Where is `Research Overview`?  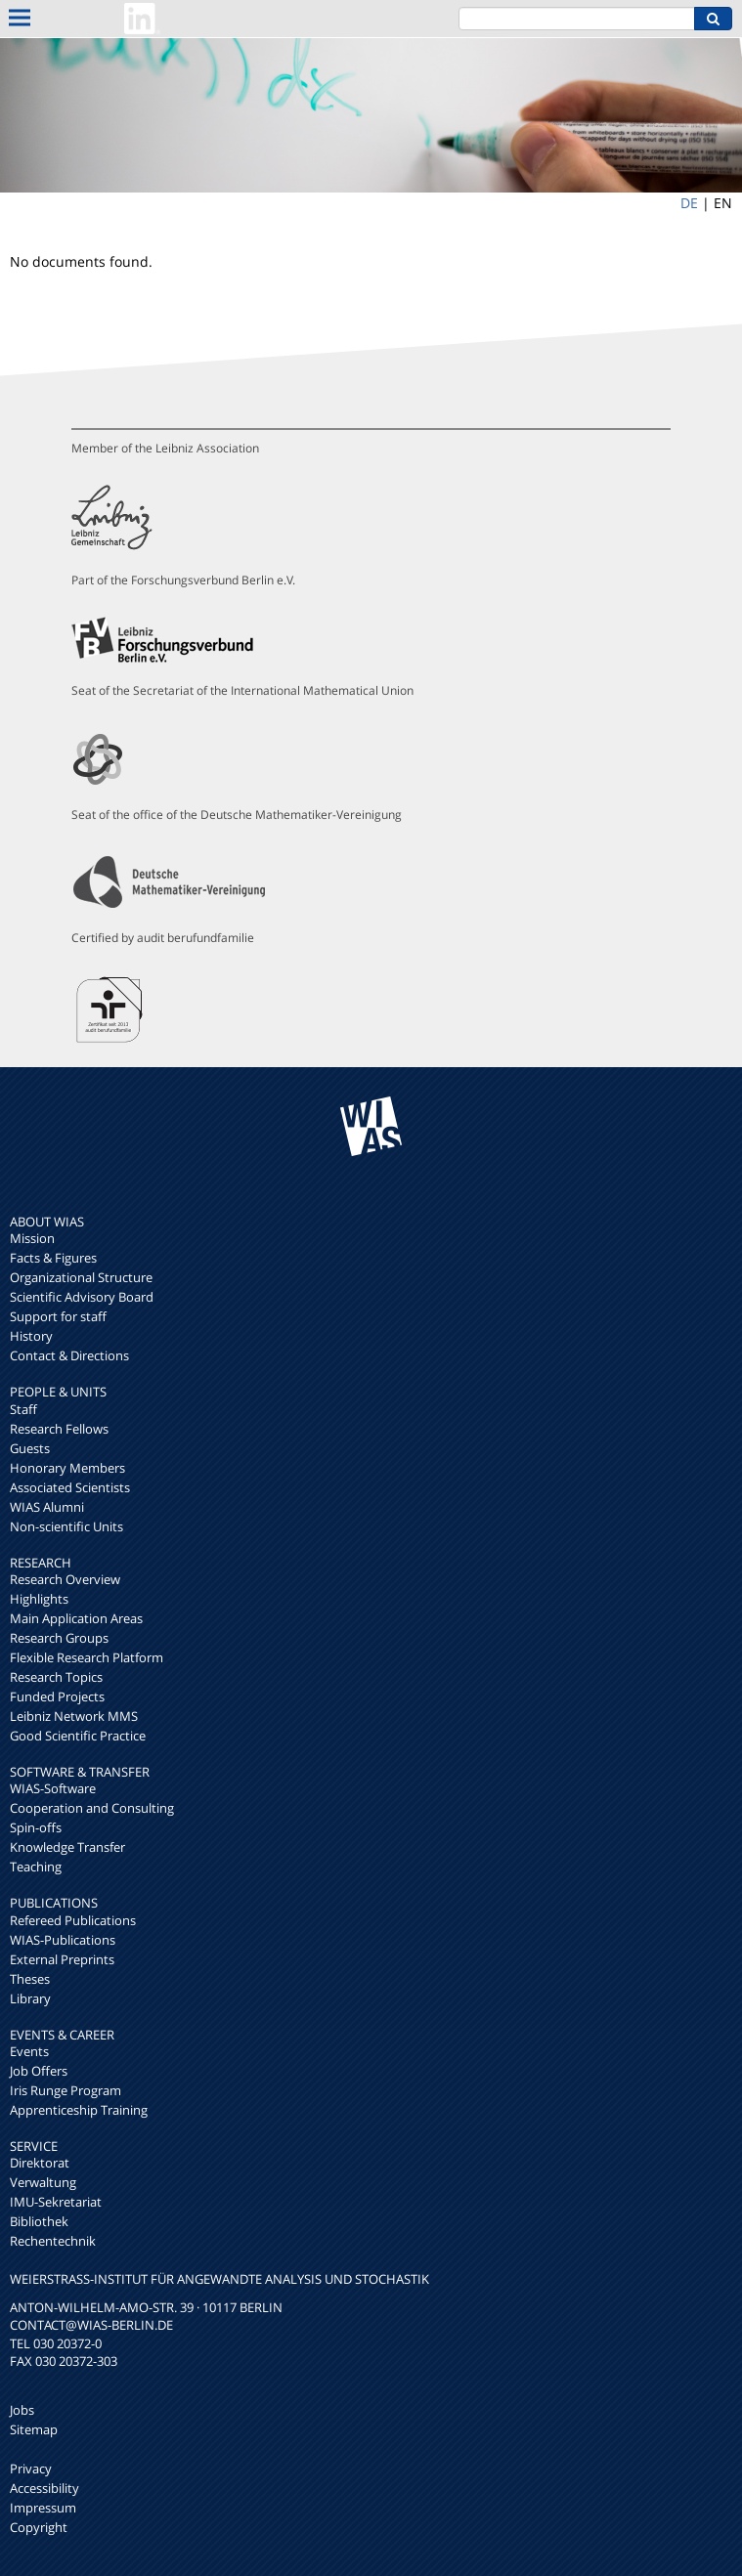 Research Overview is located at coordinates (65, 1579).